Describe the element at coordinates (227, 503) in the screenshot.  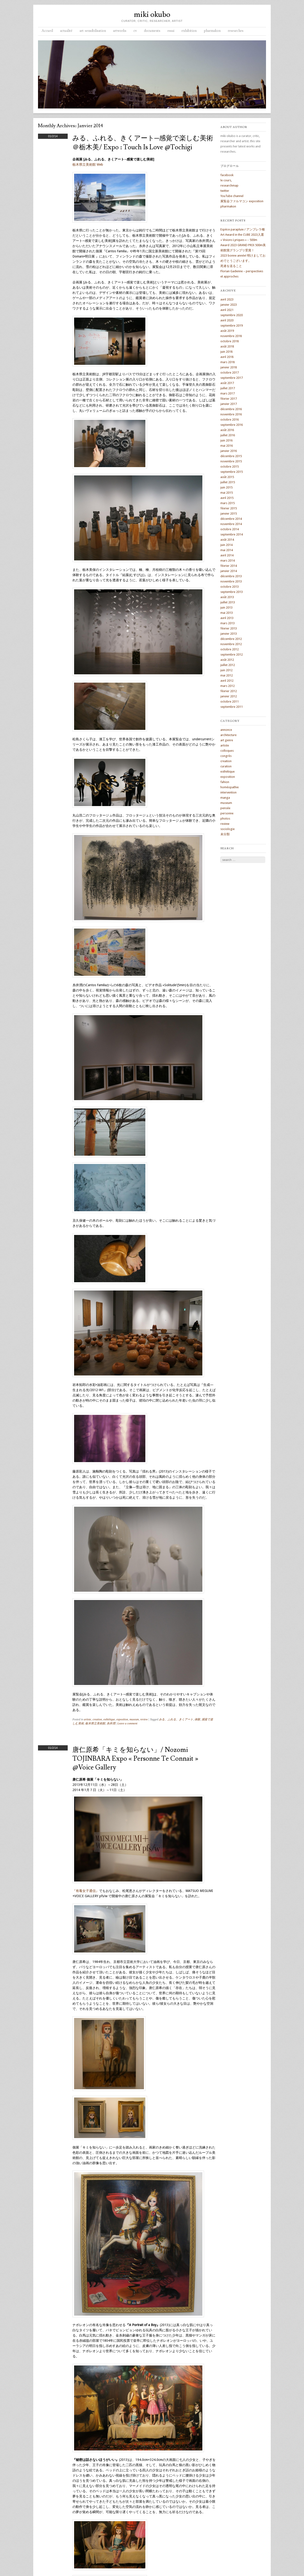
I see `mars 2015` at that location.